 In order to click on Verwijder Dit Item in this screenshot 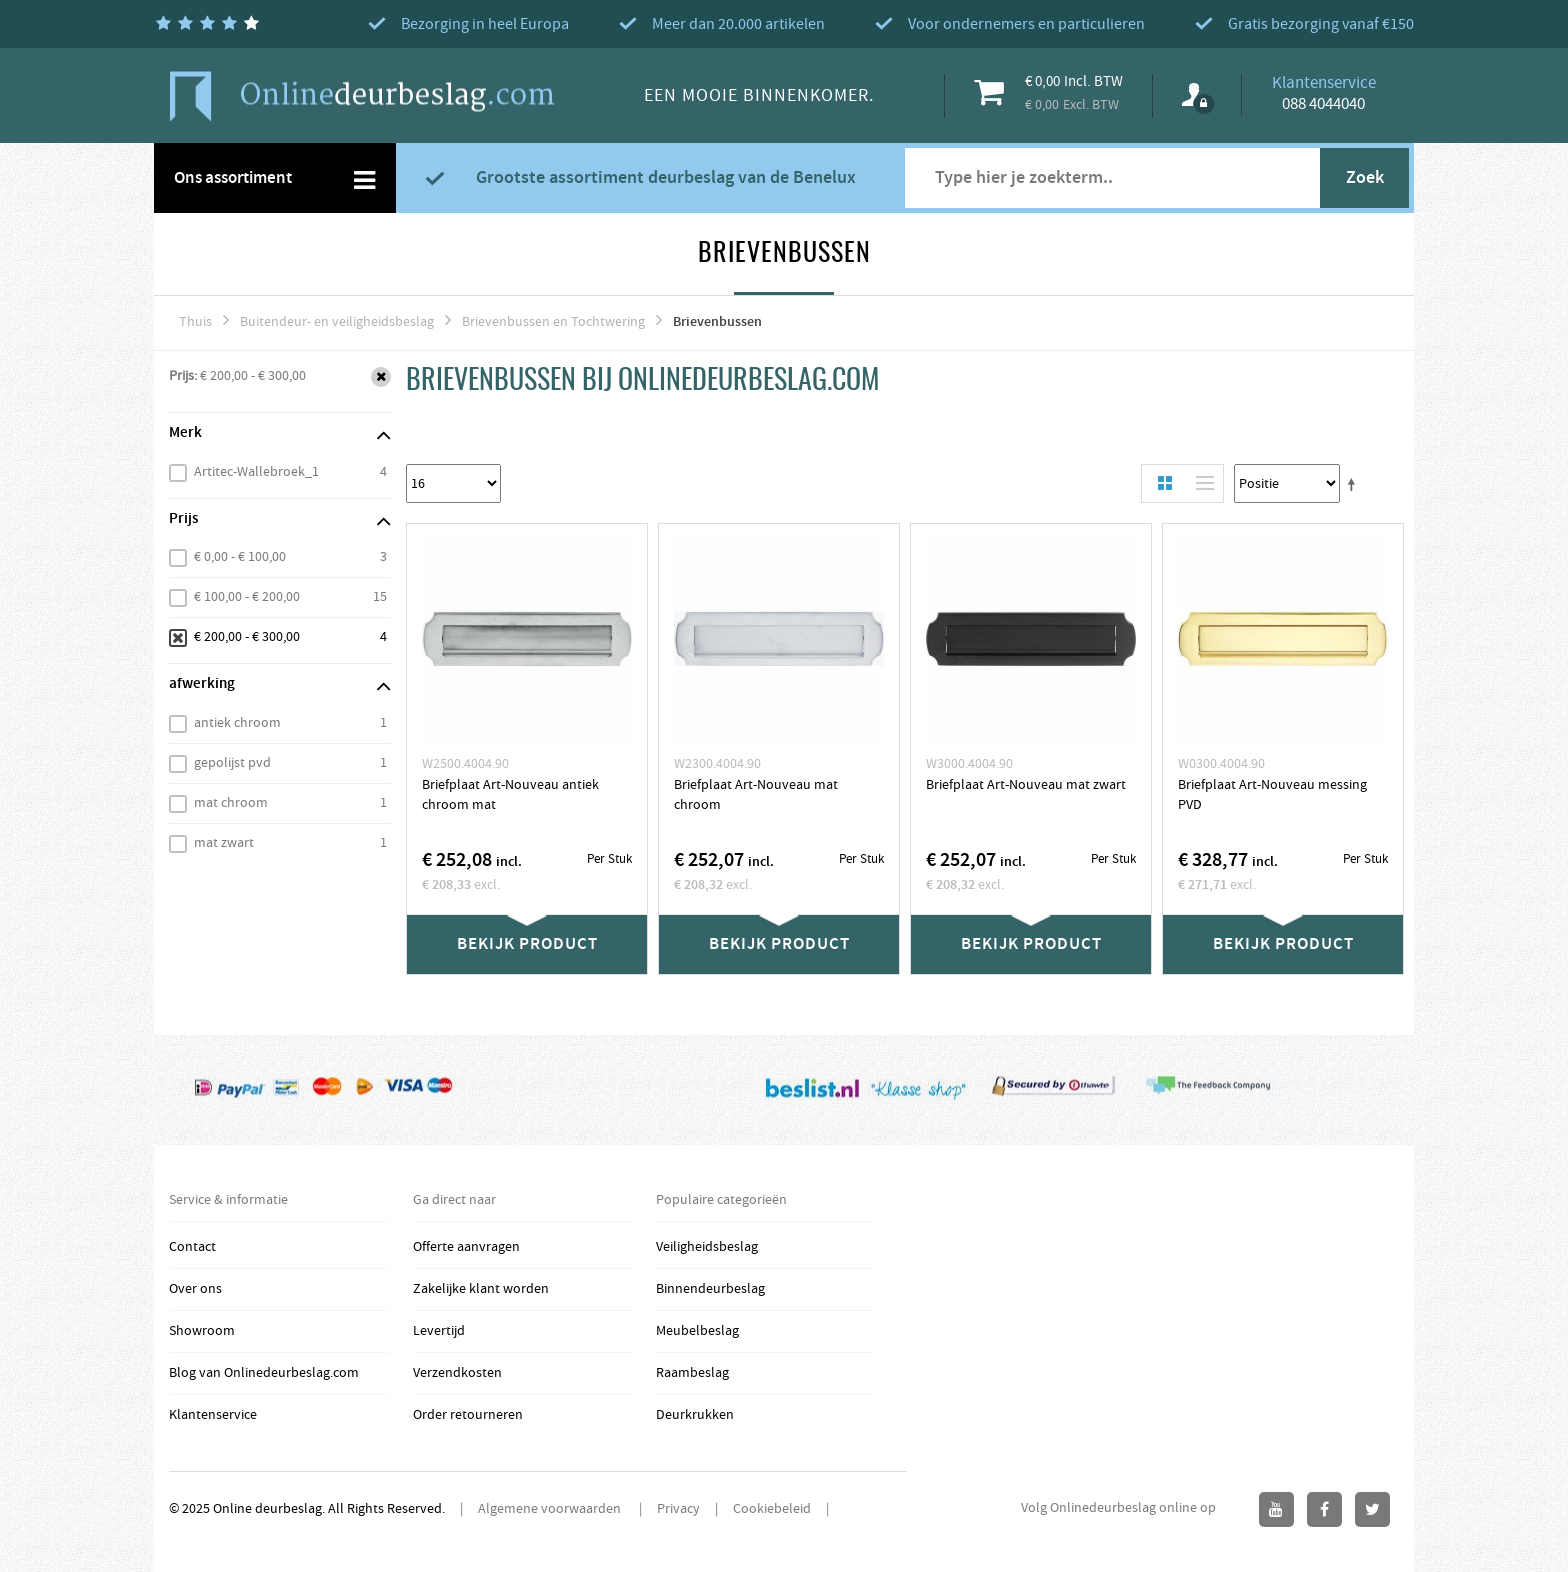, I will do `click(381, 377)`.